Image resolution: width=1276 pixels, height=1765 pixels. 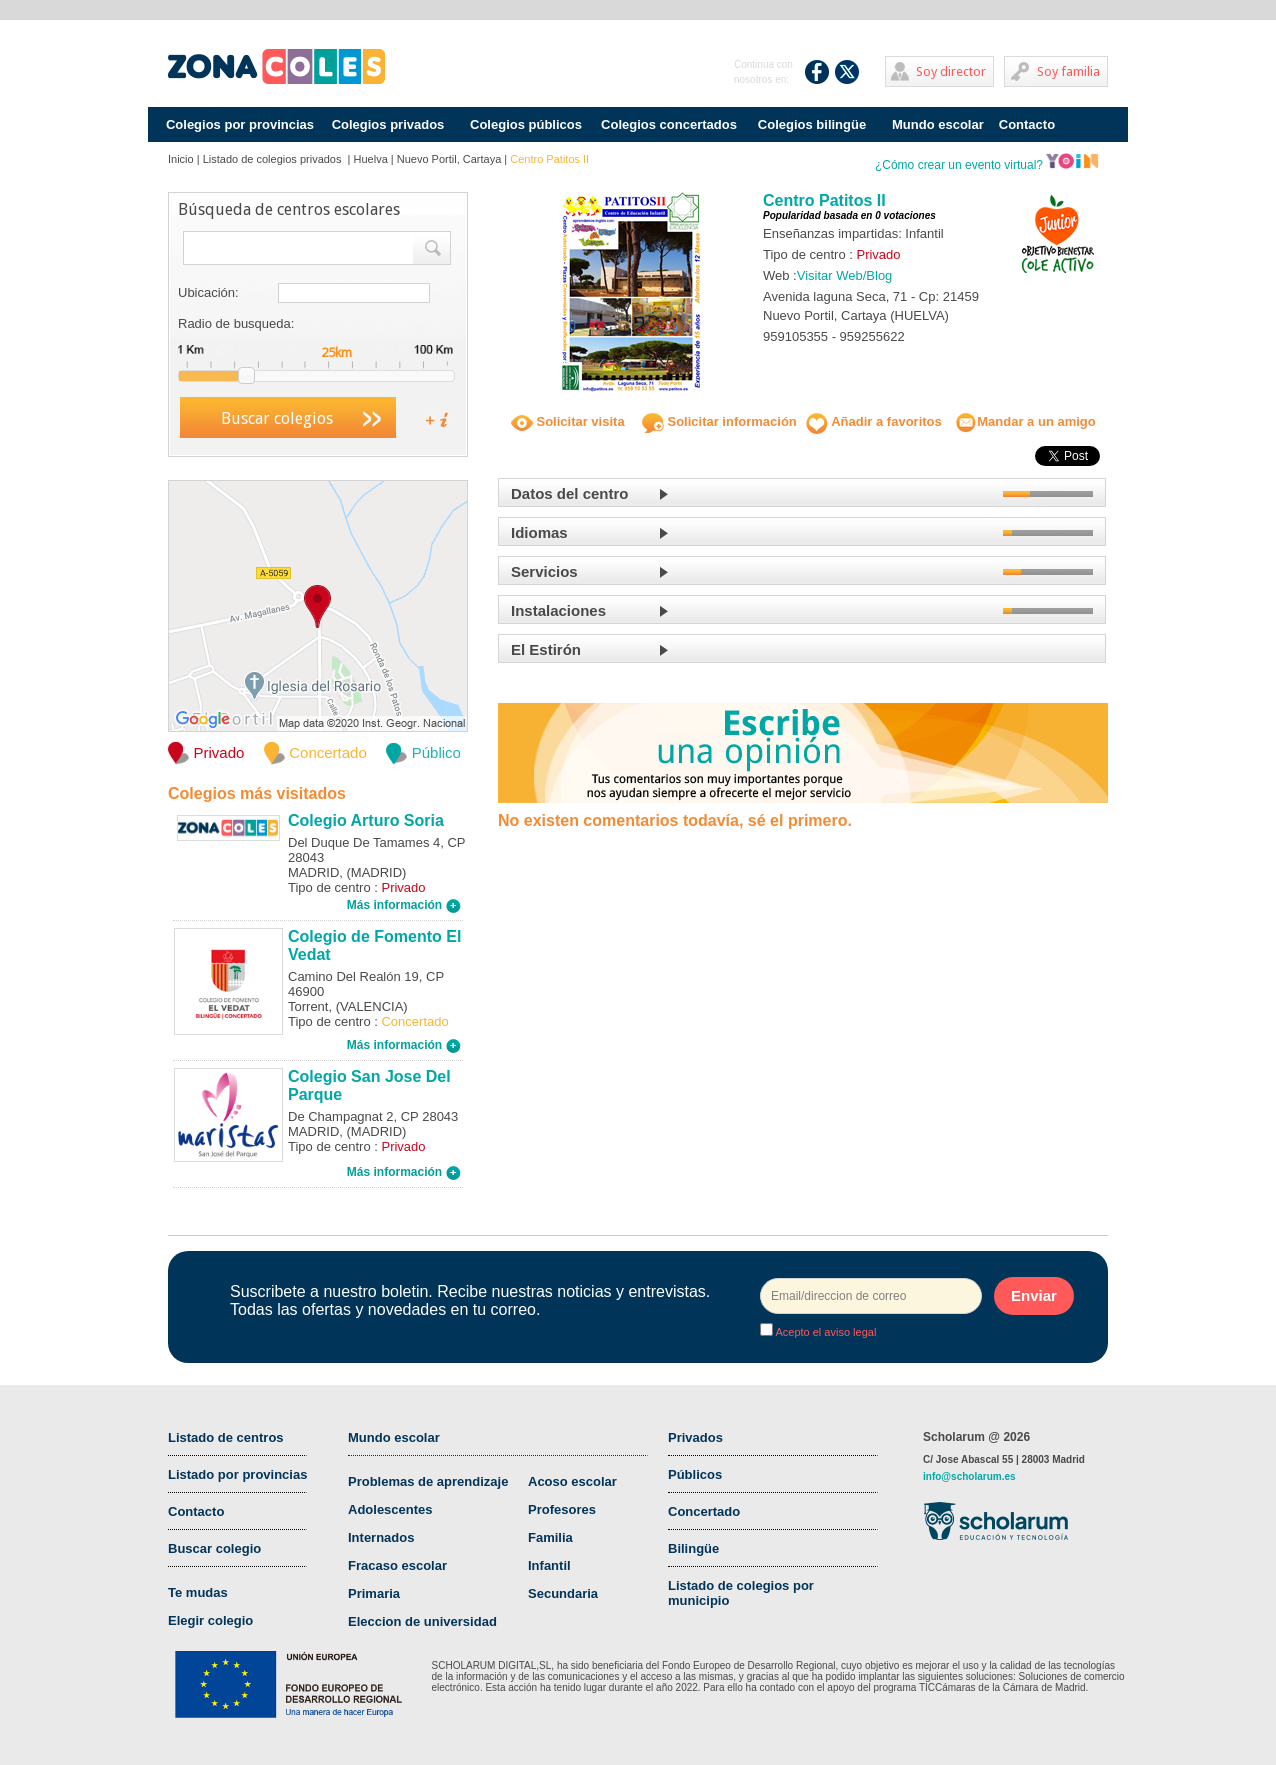 I want to click on Solicitar visita, so click(x=568, y=421).